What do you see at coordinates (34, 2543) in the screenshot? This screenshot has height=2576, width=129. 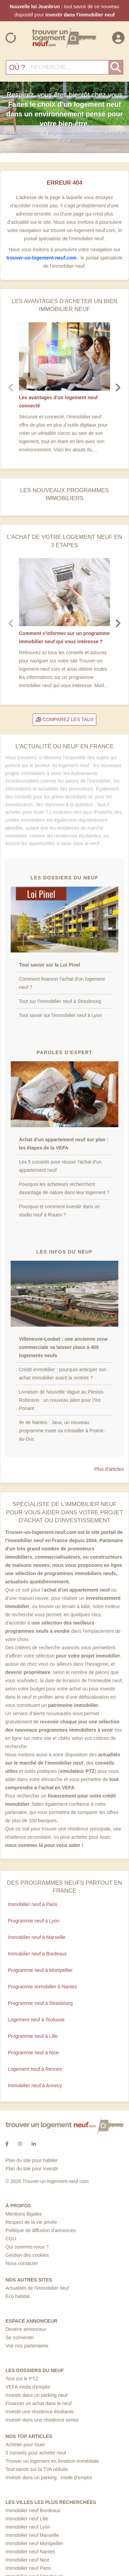 I see `Immobilier neuf Montpellier` at bounding box center [34, 2543].